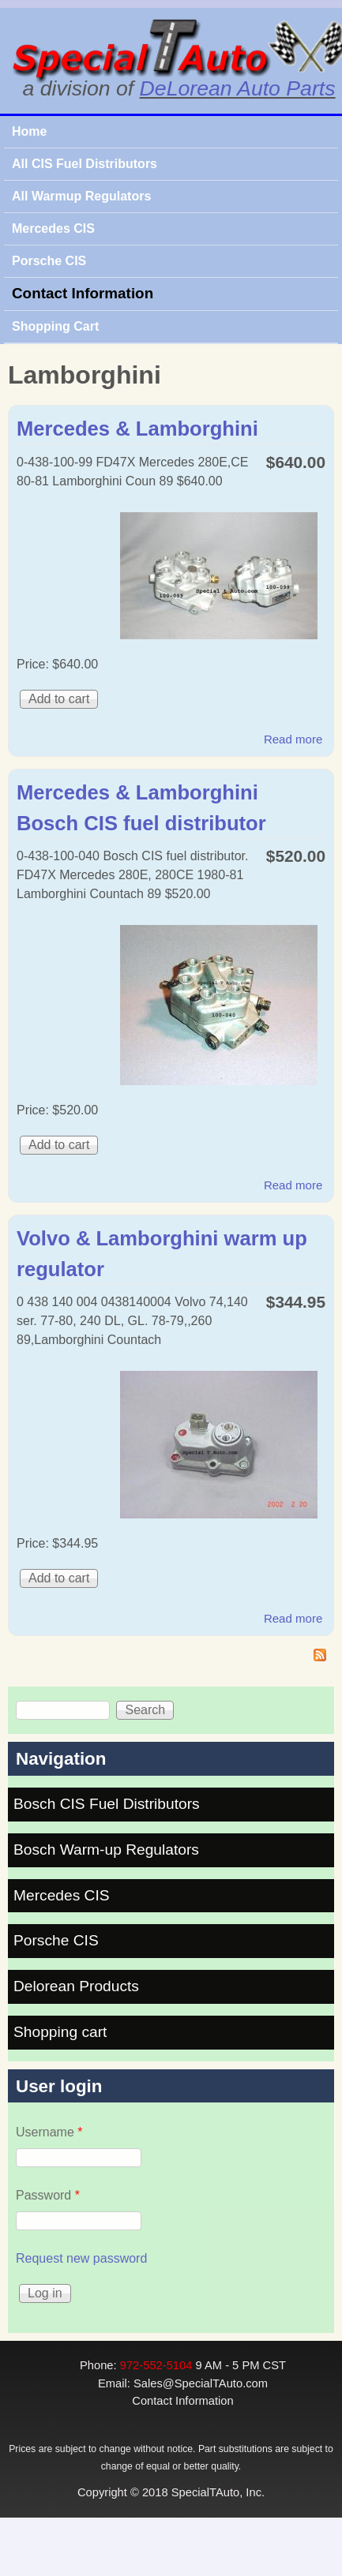 The width and height of the screenshot is (342, 2576). What do you see at coordinates (84, 163) in the screenshot?
I see `All CIS Fuel Distributors` at bounding box center [84, 163].